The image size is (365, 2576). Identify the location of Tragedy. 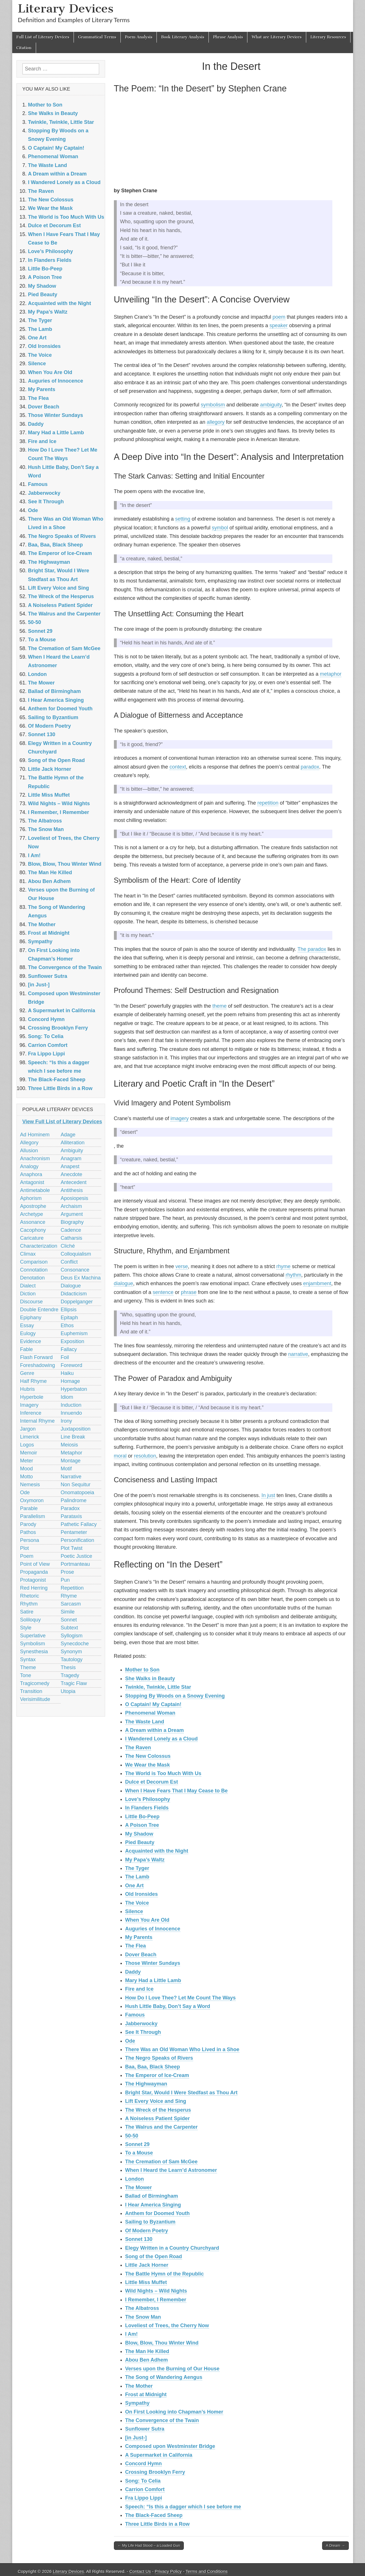
(70, 1675).